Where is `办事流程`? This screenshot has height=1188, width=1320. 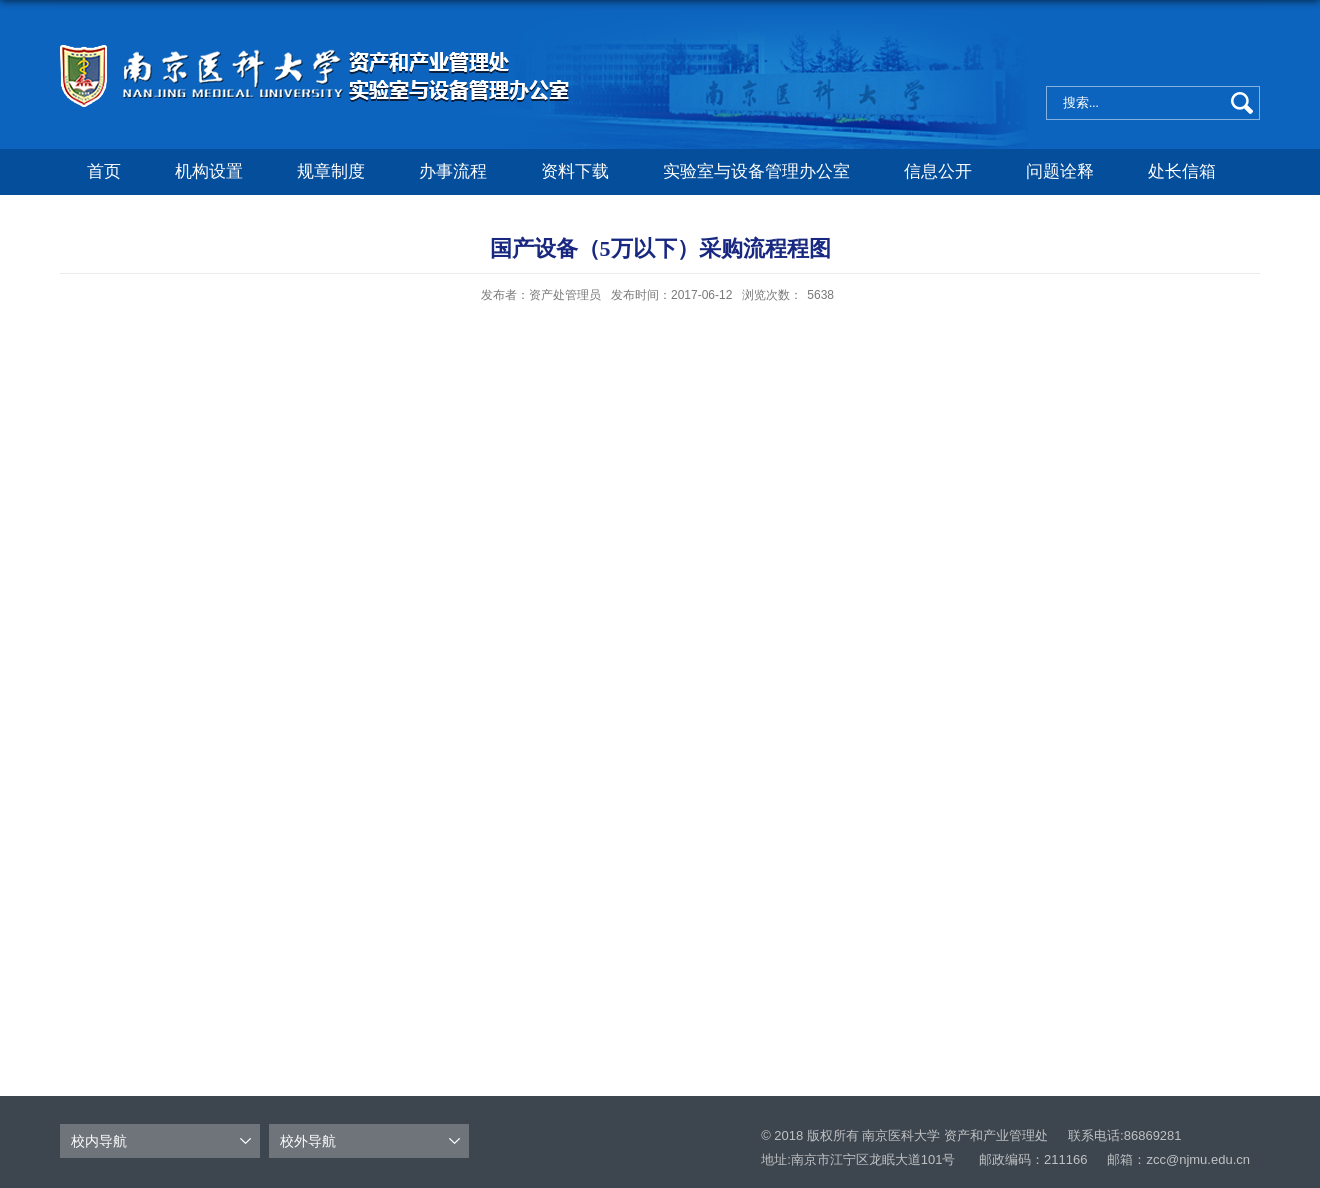 办事流程 is located at coordinates (453, 171).